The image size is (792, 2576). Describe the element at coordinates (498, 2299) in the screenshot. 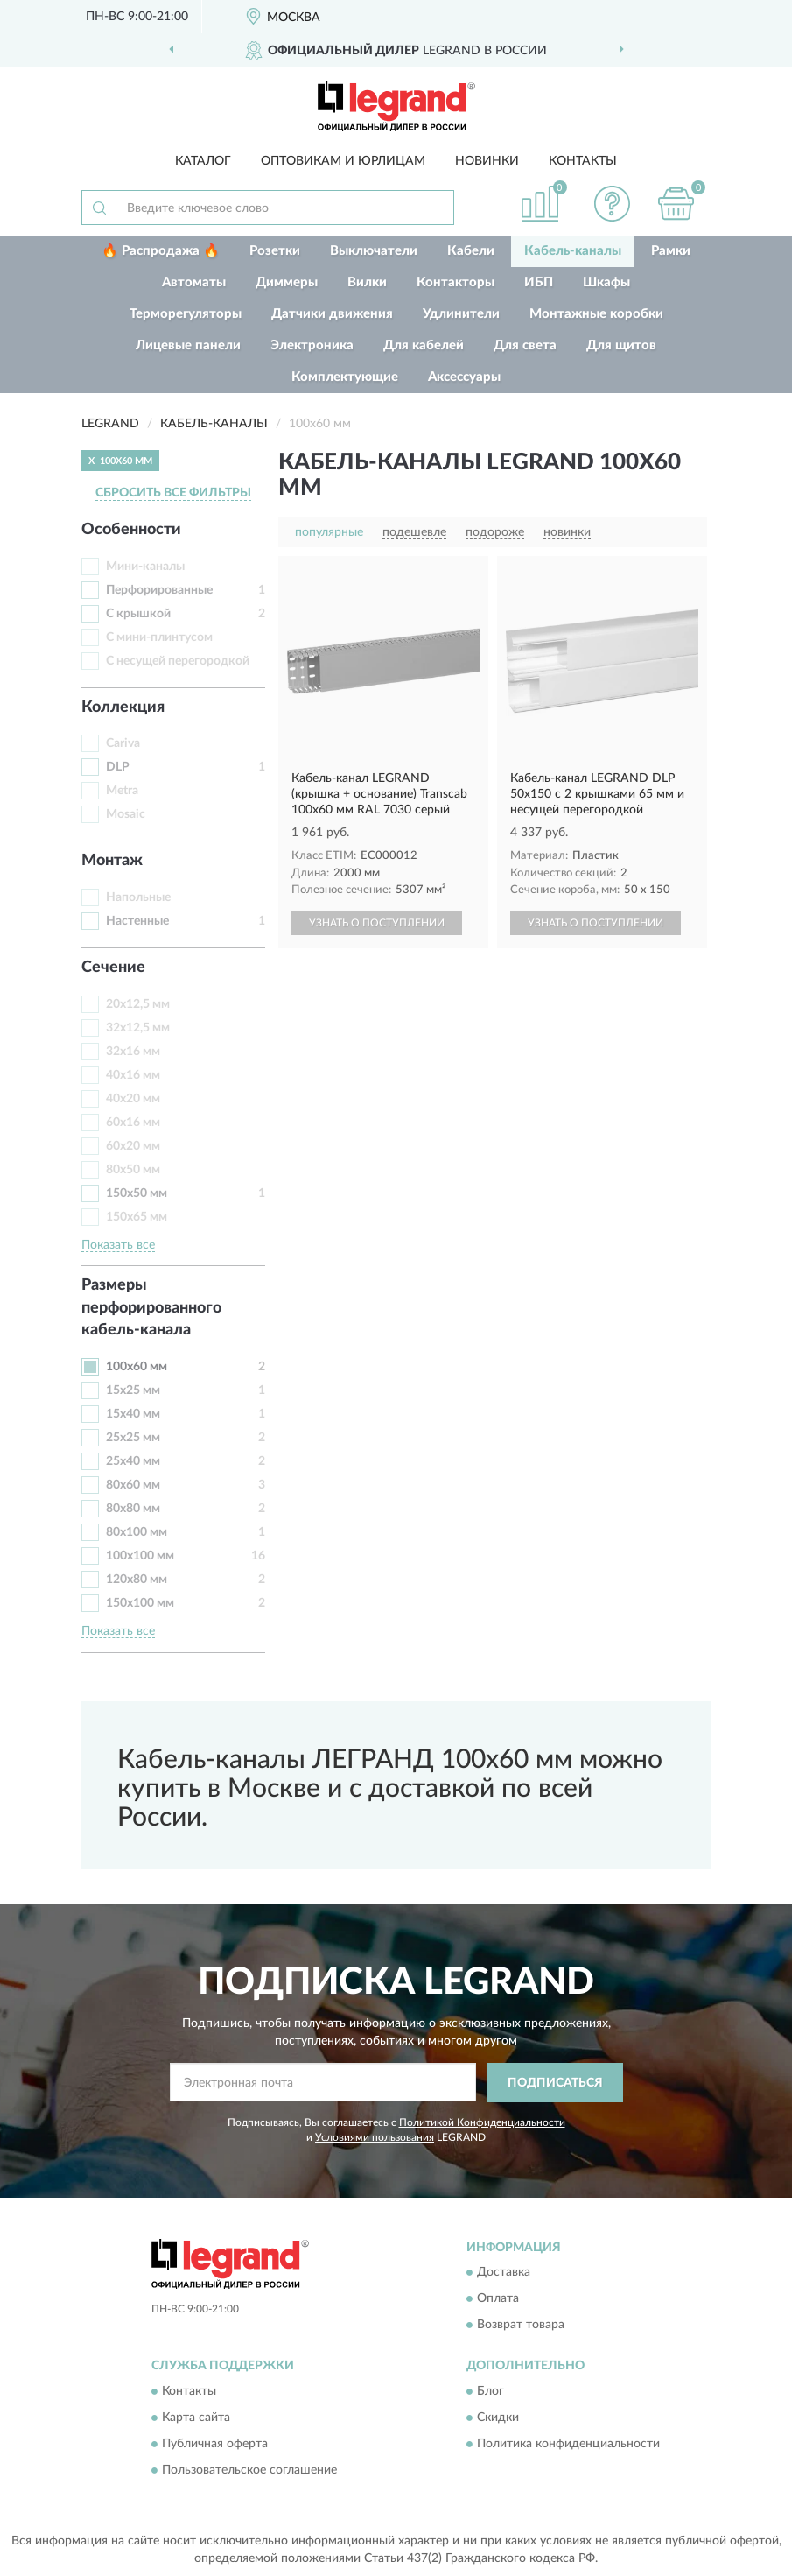

I see `Оплата` at that location.